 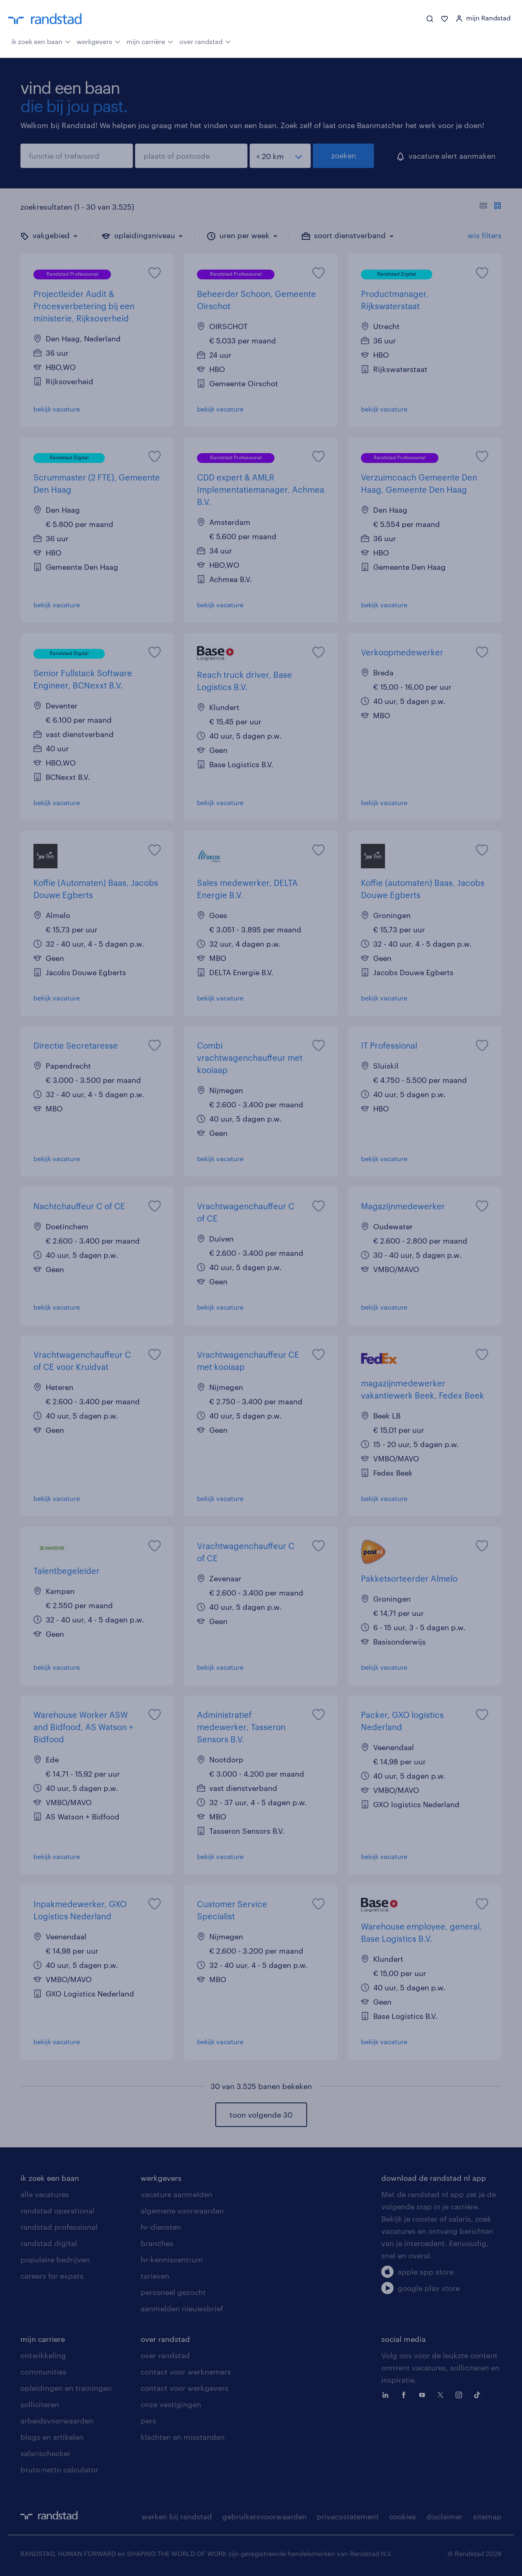 I want to click on blogs en artikelen, so click(x=52, y=2436).